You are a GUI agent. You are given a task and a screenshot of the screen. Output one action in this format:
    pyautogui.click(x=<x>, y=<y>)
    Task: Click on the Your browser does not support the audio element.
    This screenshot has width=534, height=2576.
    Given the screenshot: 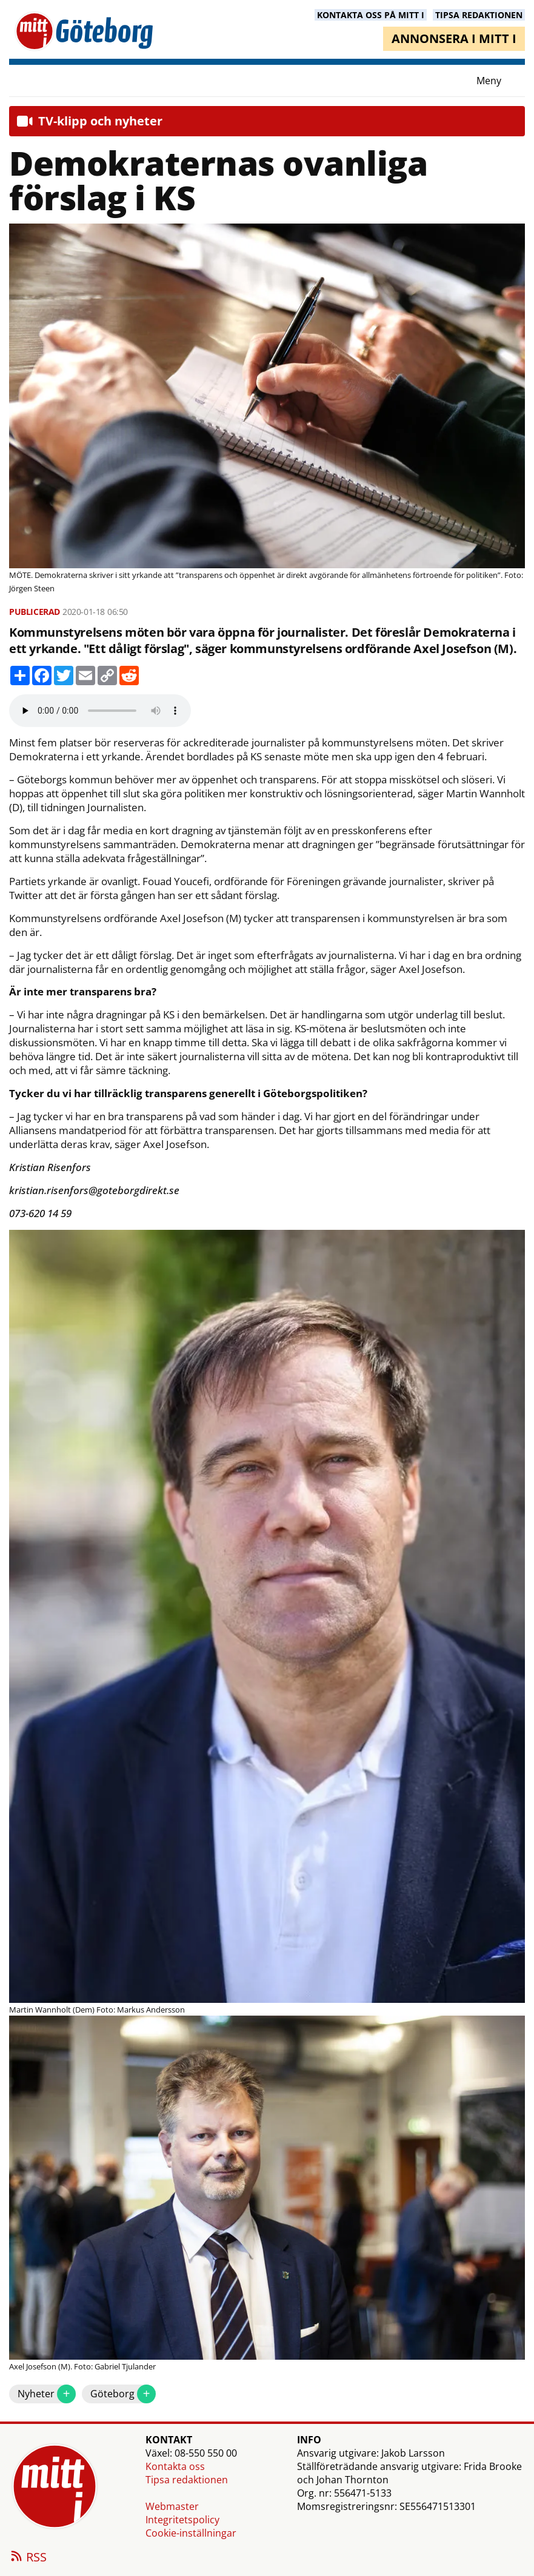 What is the action you would take?
    pyautogui.click(x=100, y=710)
    